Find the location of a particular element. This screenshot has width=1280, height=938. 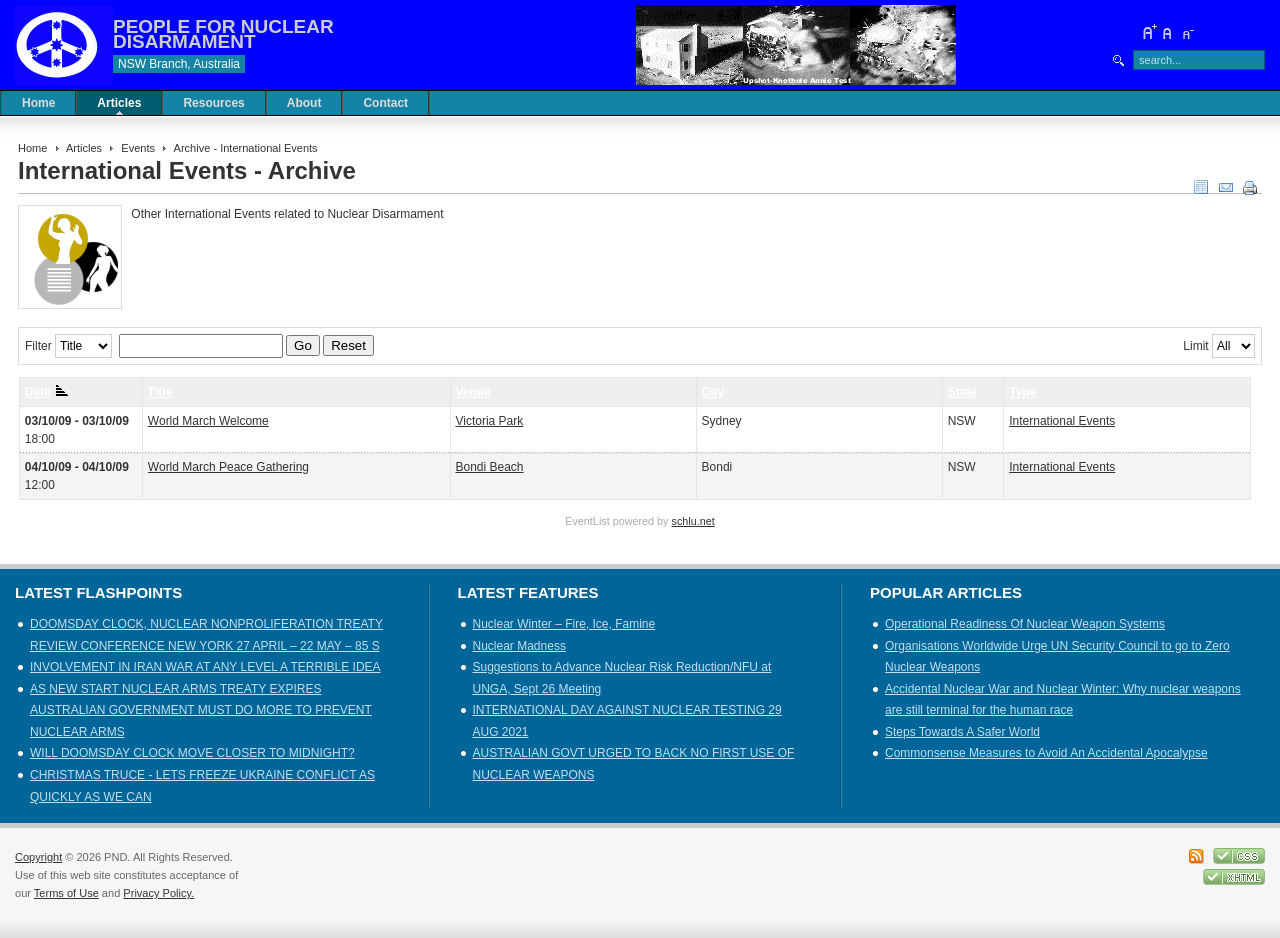

Nuclear Madness is located at coordinates (519, 646).